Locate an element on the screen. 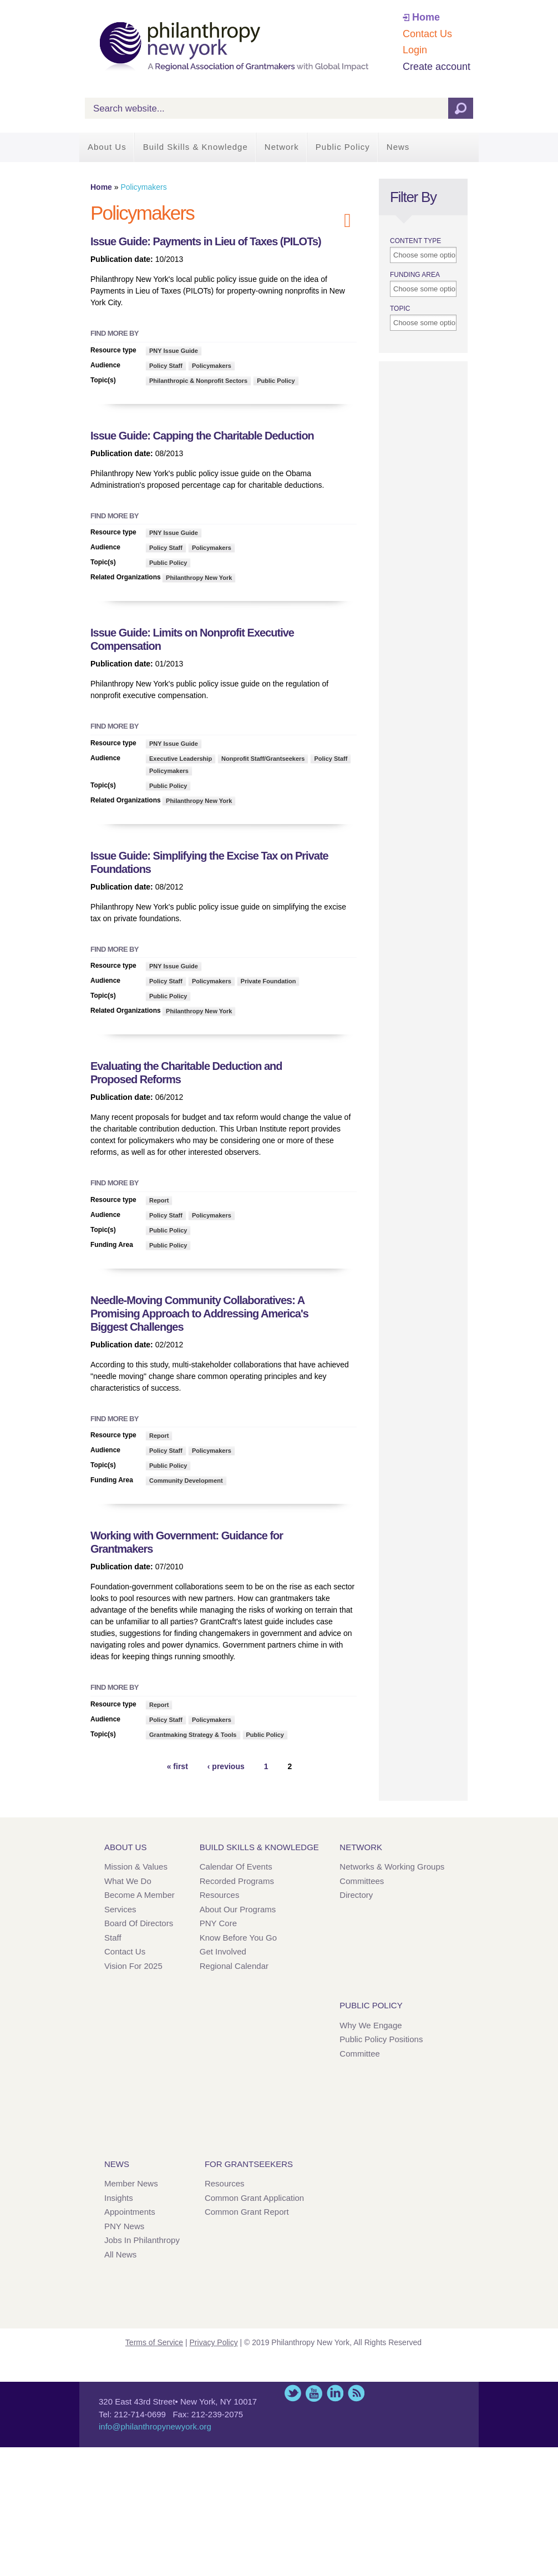 This screenshot has width=558, height=2576. Why We Engage is located at coordinates (370, 2025).